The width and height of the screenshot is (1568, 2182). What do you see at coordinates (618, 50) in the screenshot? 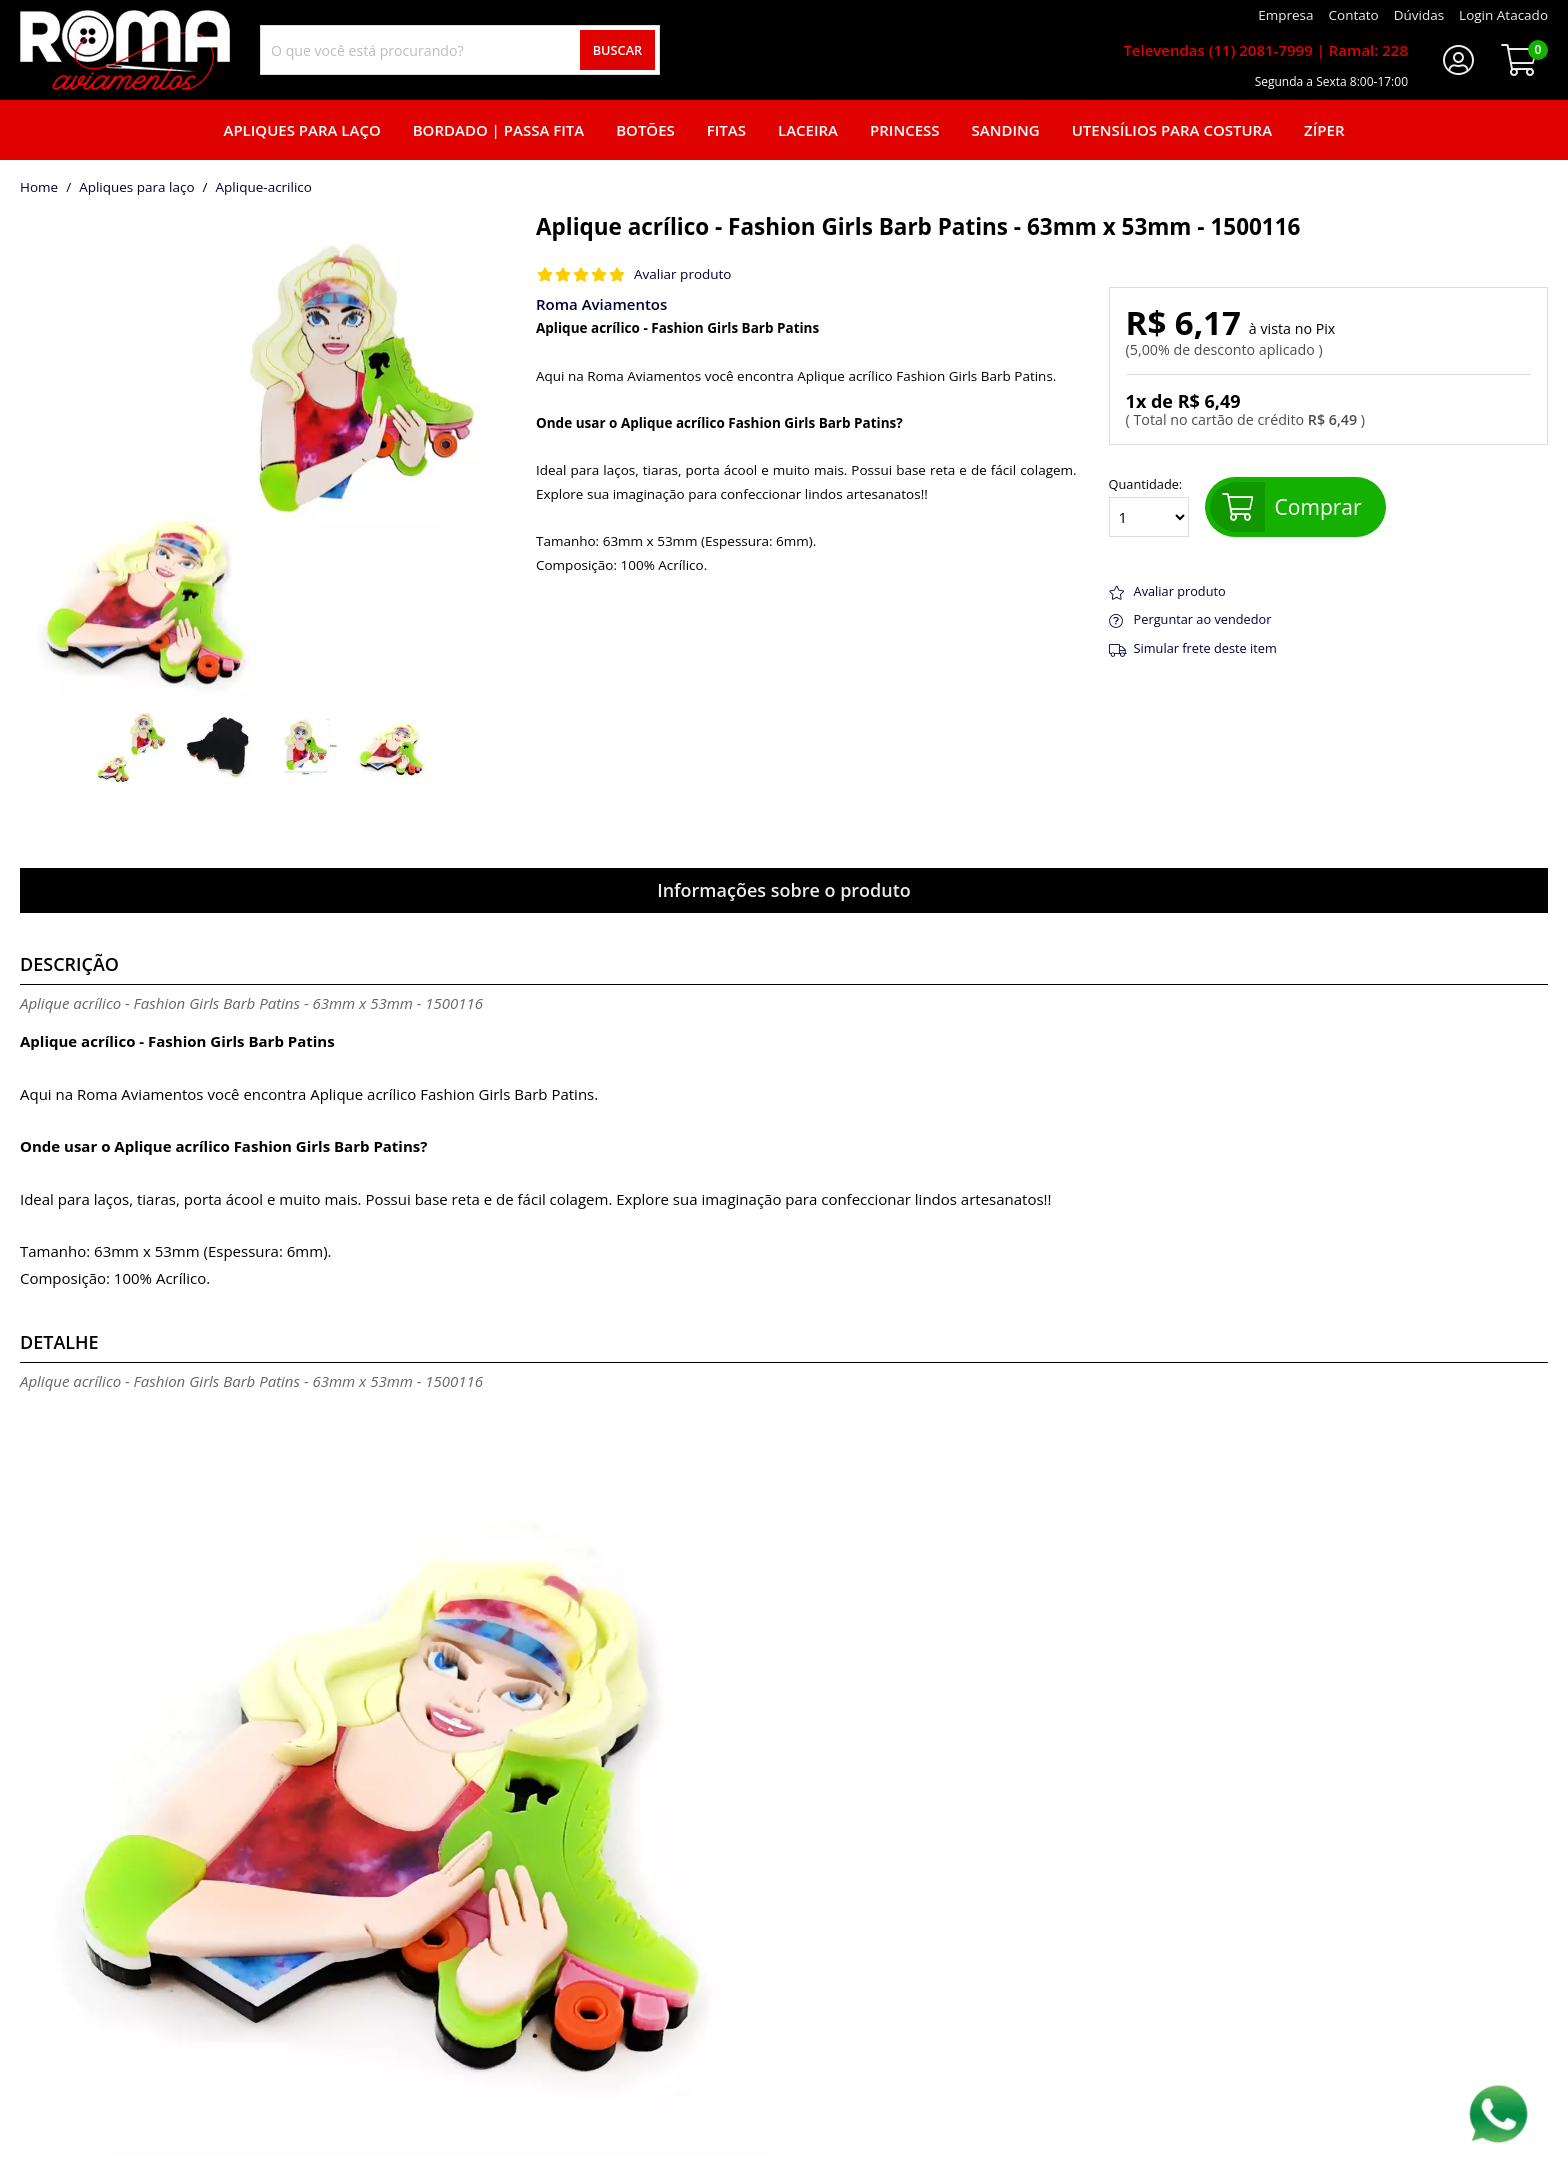
I see `Buscar` at bounding box center [618, 50].